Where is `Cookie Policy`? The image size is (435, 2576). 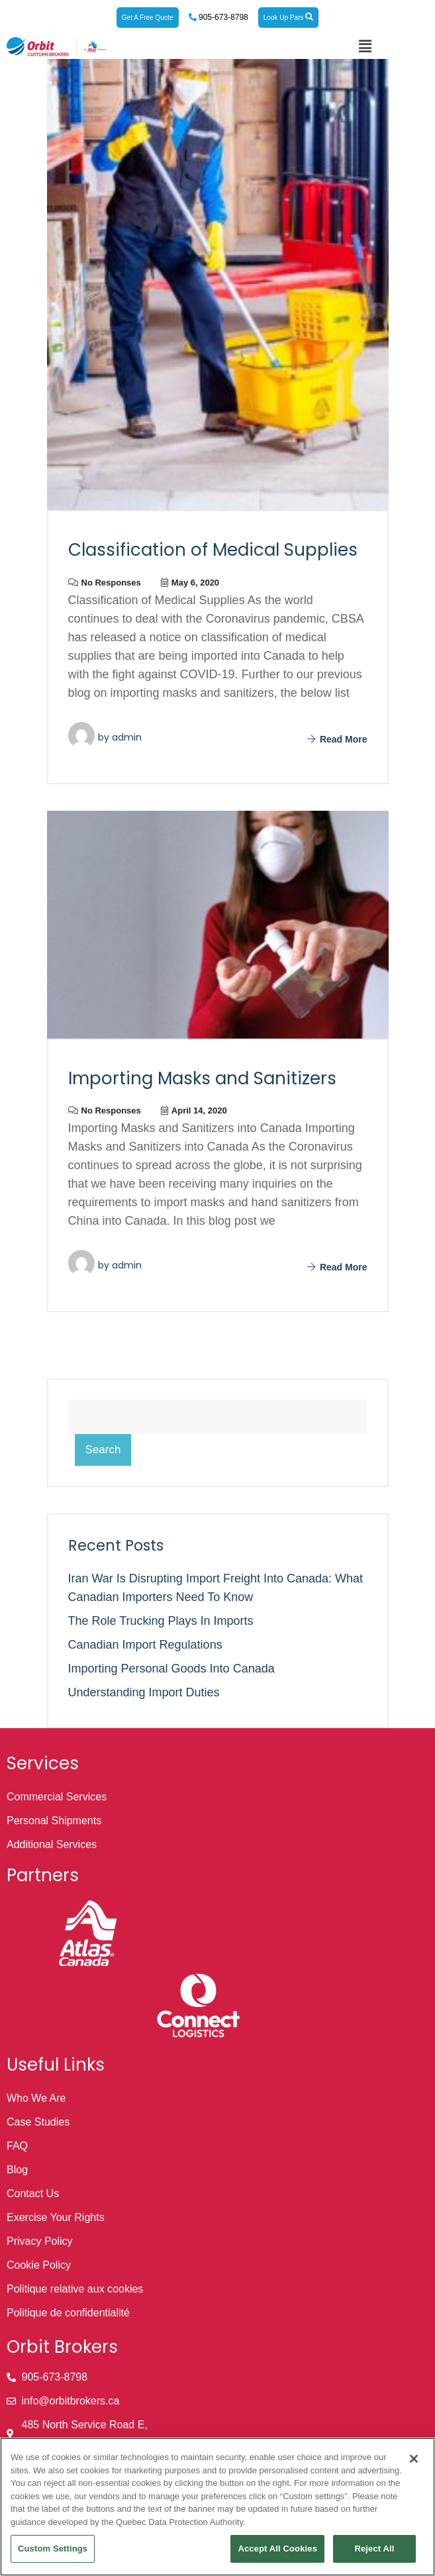 Cookie Policy is located at coordinates (39, 2265).